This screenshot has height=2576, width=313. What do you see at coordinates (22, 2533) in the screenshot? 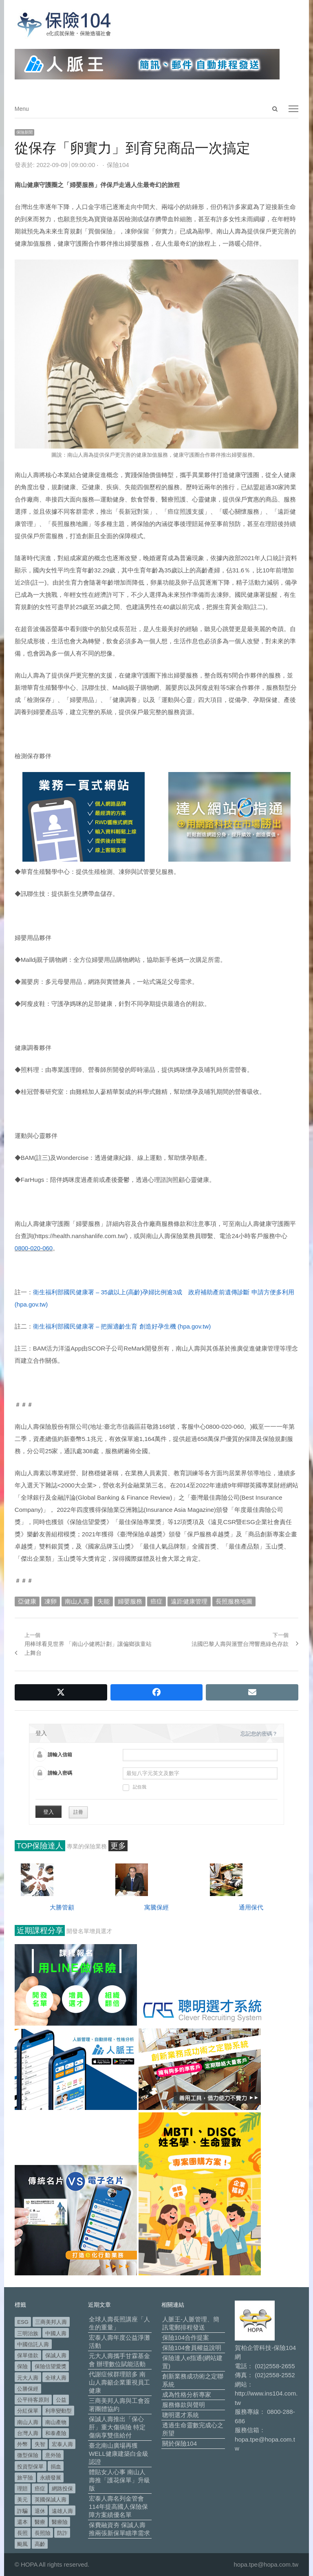
I see `長照 [長照 (54 個項目)]` at bounding box center [22, 2533].